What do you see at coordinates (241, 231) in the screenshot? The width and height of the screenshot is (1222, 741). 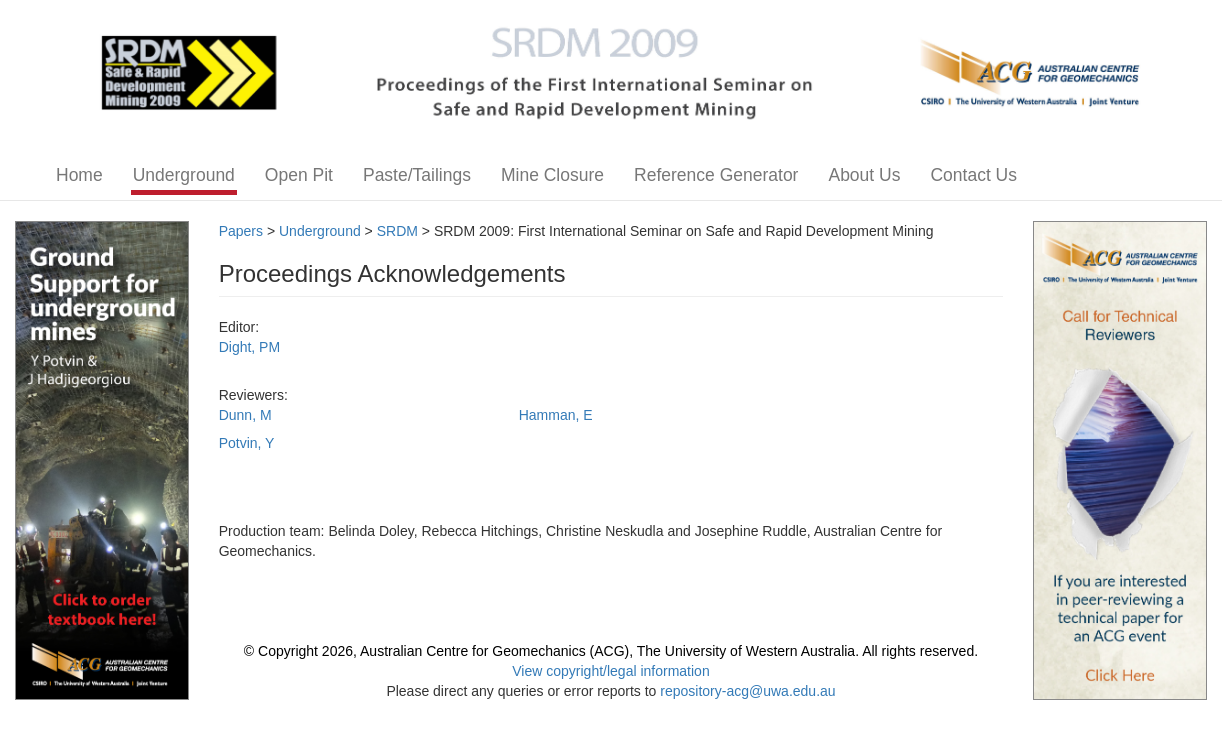 I see `Papers` at bounding box center [241, 231].